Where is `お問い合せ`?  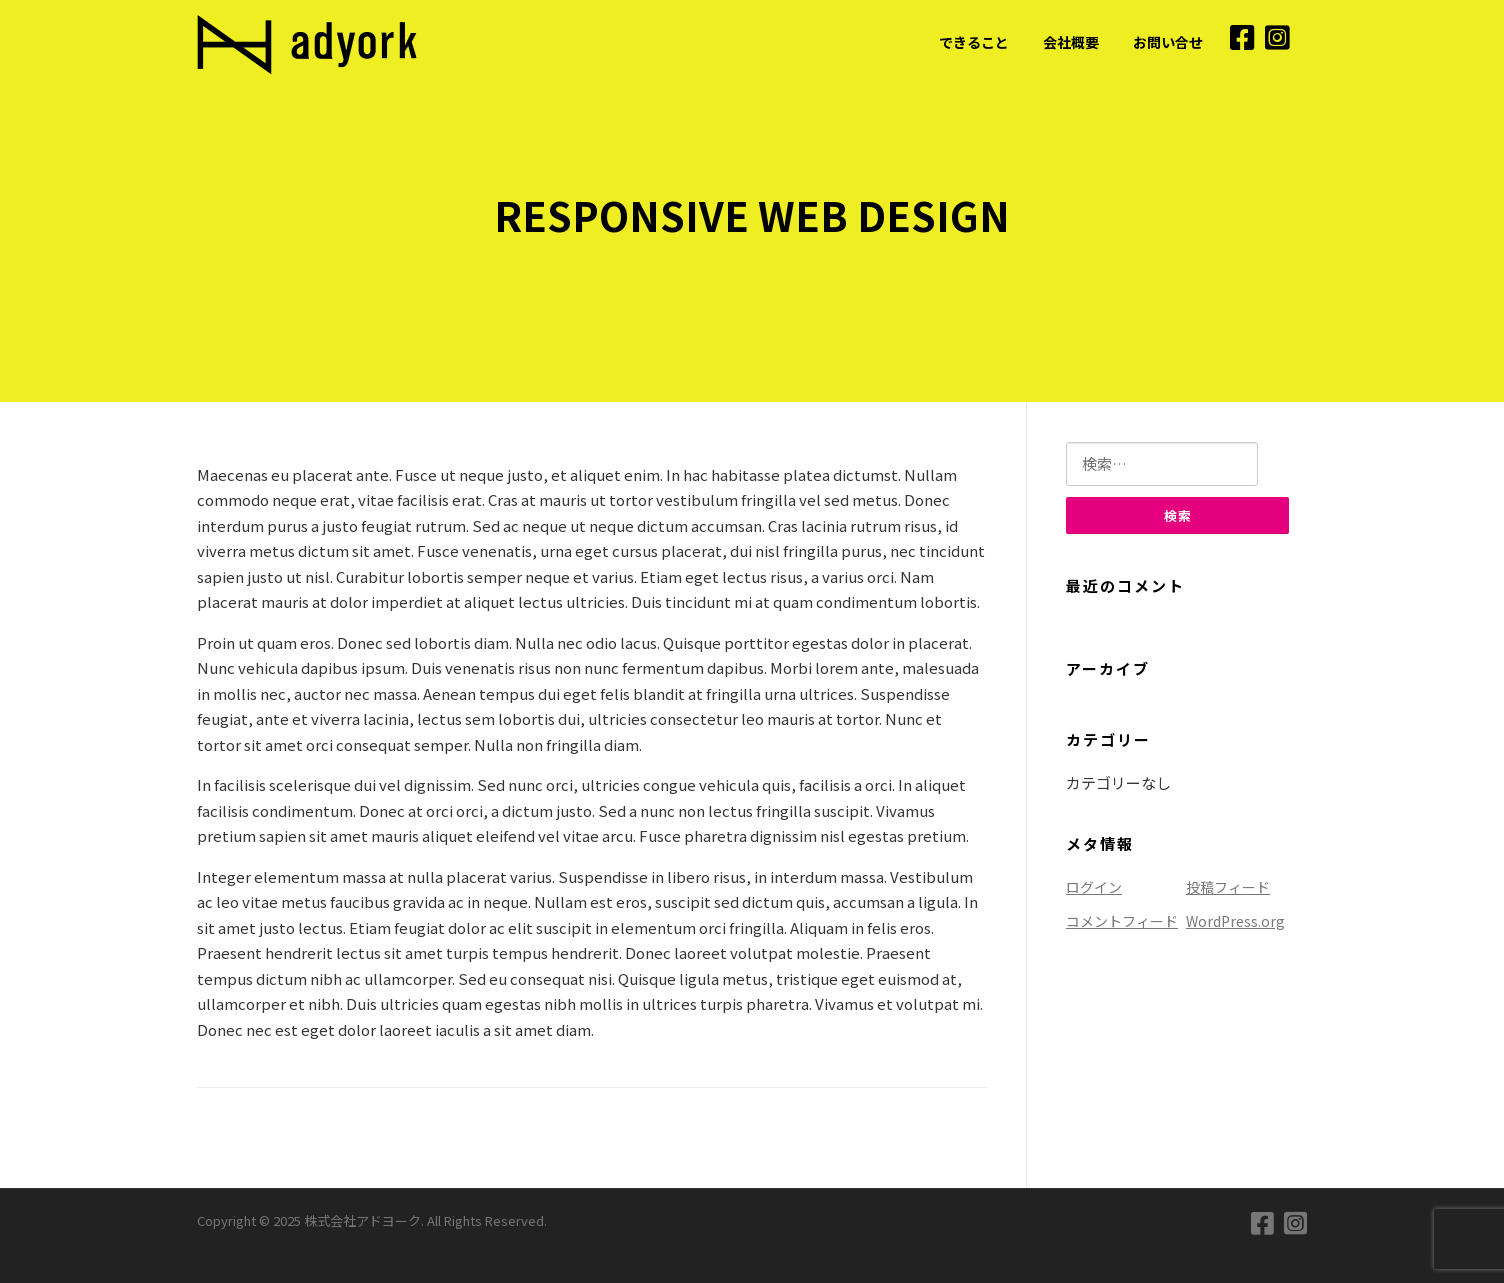 お問い合せ is located at coordinates (1168, 42).